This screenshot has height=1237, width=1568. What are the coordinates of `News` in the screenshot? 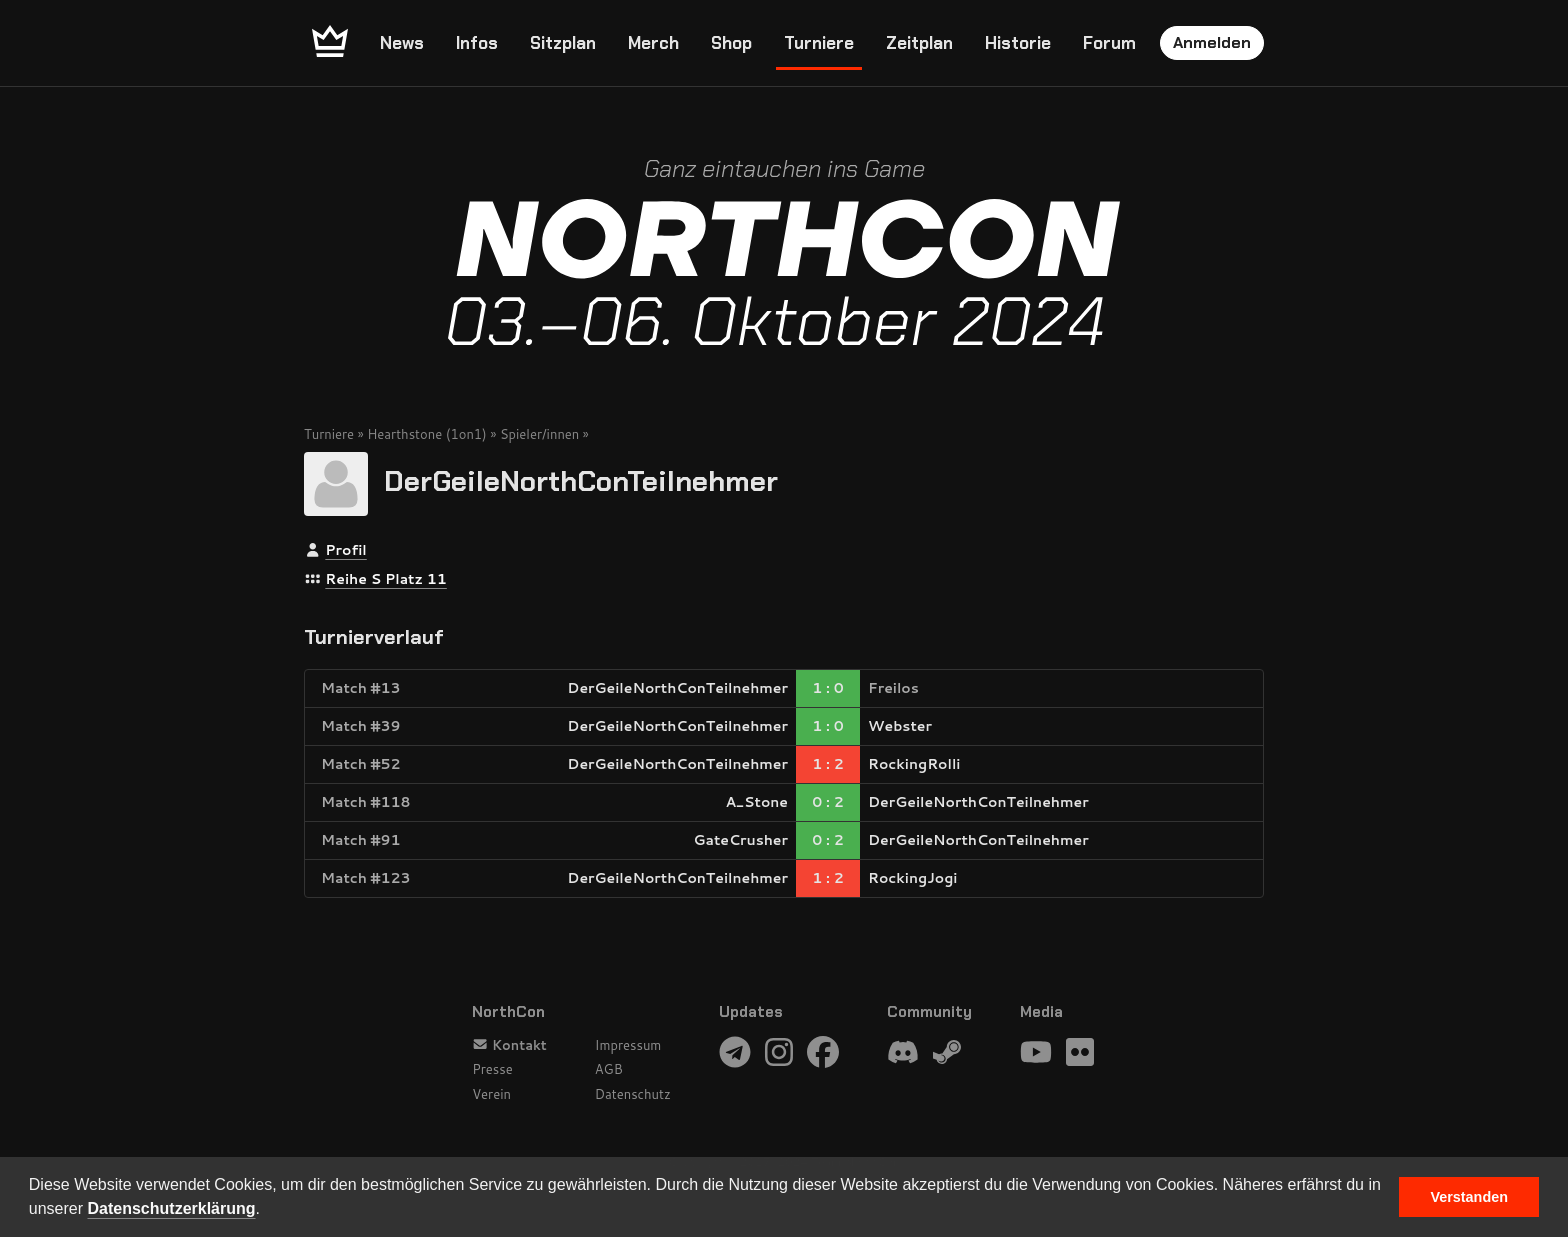 It's located at (402, 43).